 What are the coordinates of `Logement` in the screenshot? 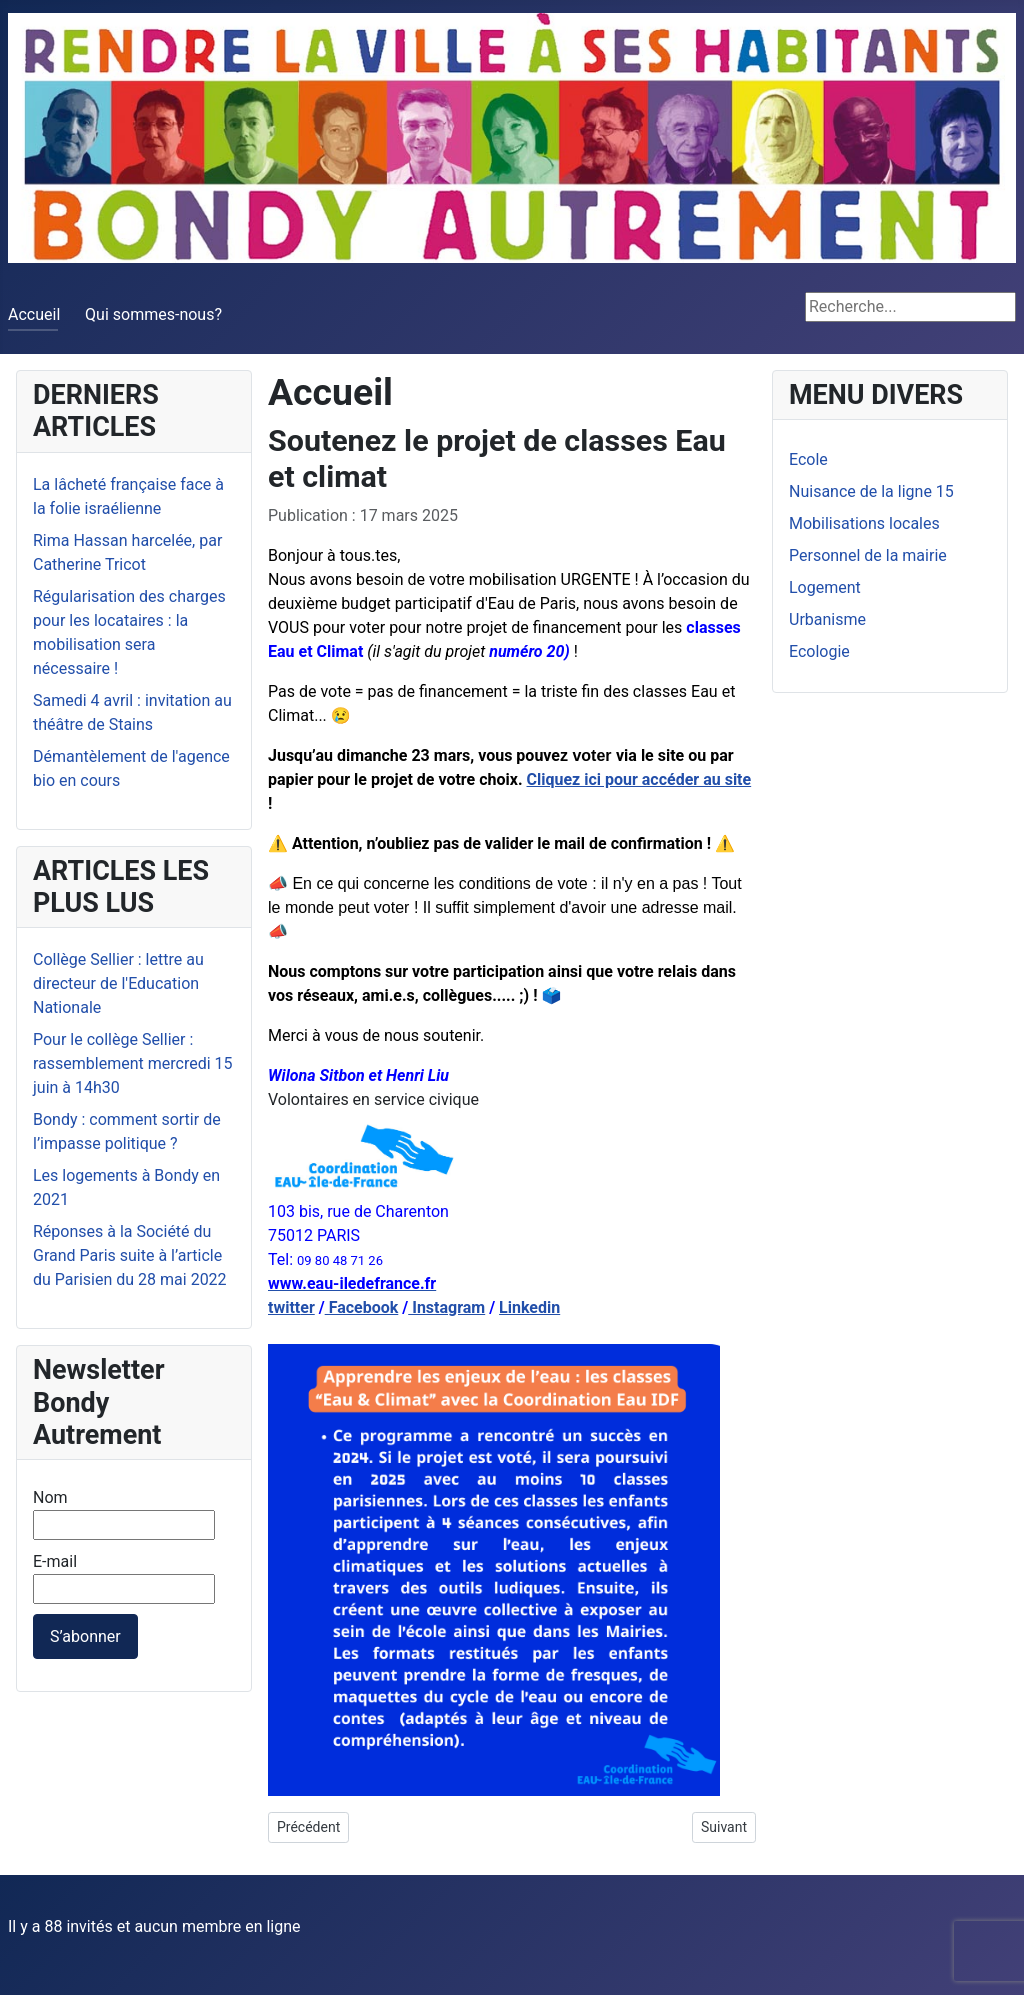 It's located at (825, 587).